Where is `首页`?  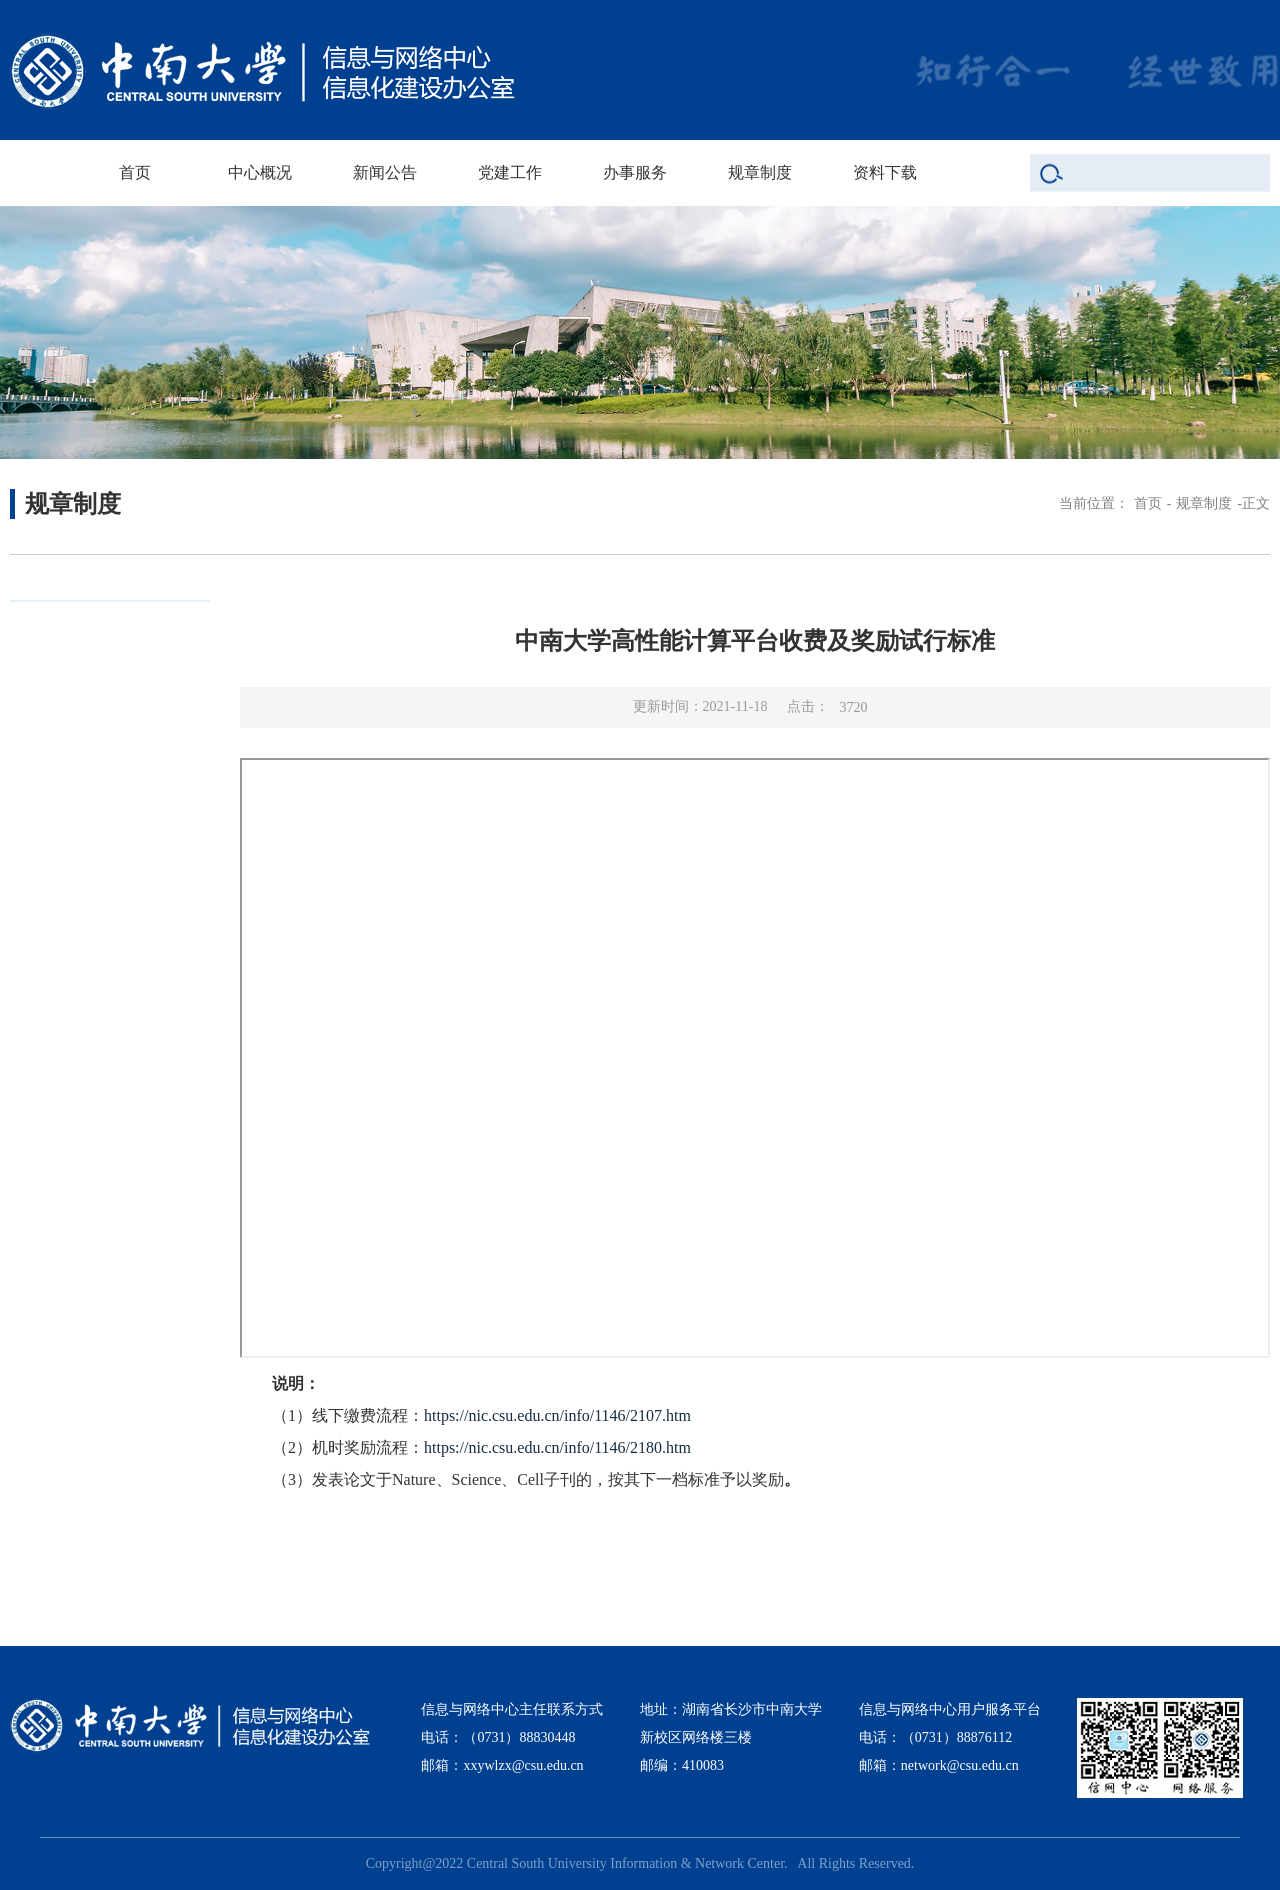 首页 is located at coordinates (135, 172).